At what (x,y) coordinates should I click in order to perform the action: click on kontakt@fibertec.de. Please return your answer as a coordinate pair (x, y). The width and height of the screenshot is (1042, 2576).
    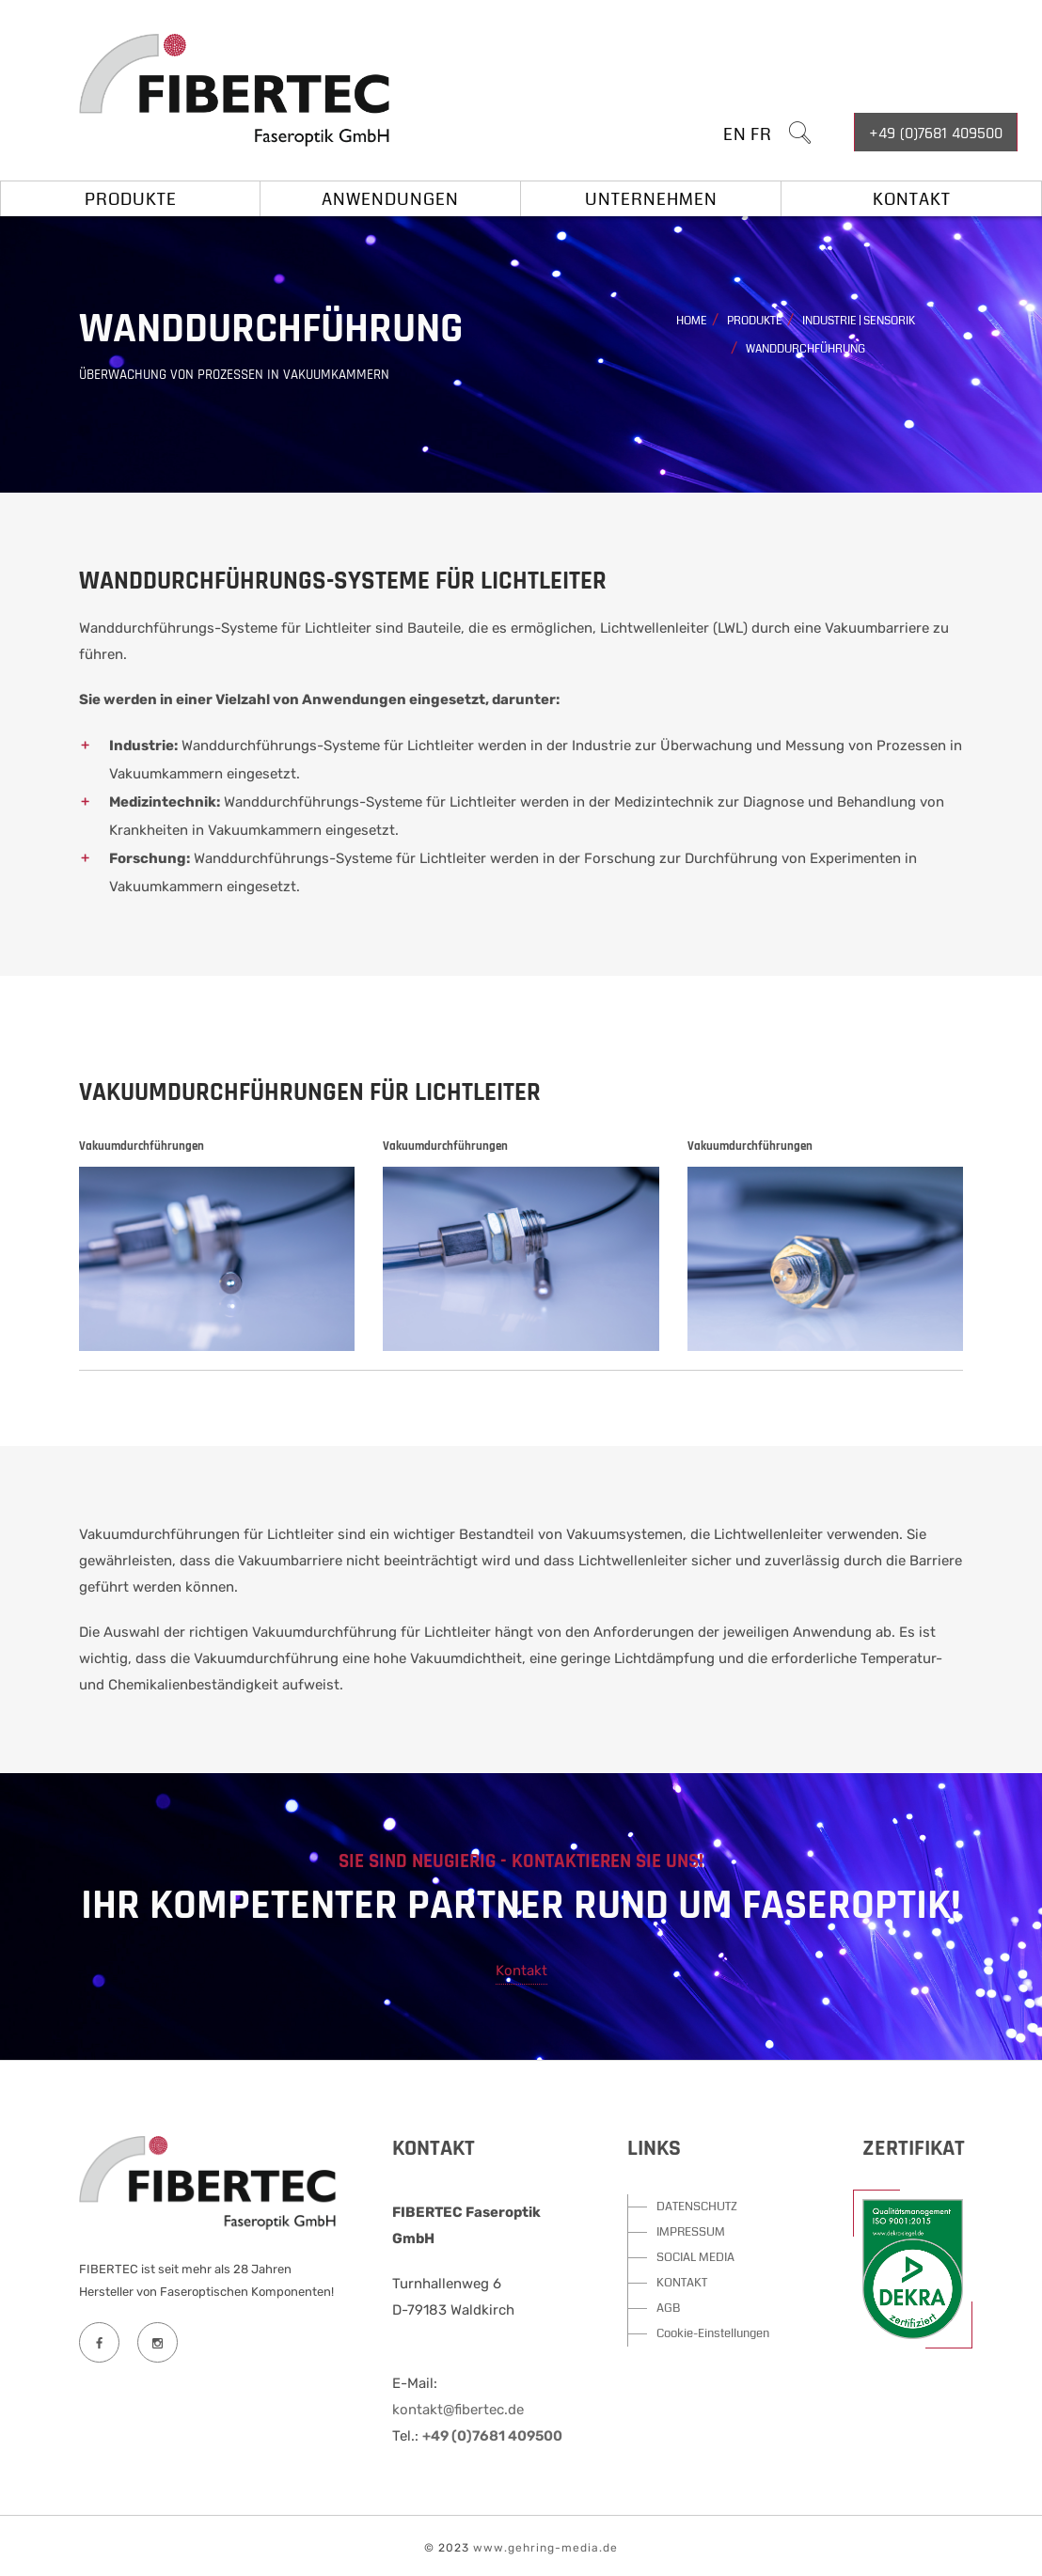
    Looking at the image, I should click on (458, 2409).